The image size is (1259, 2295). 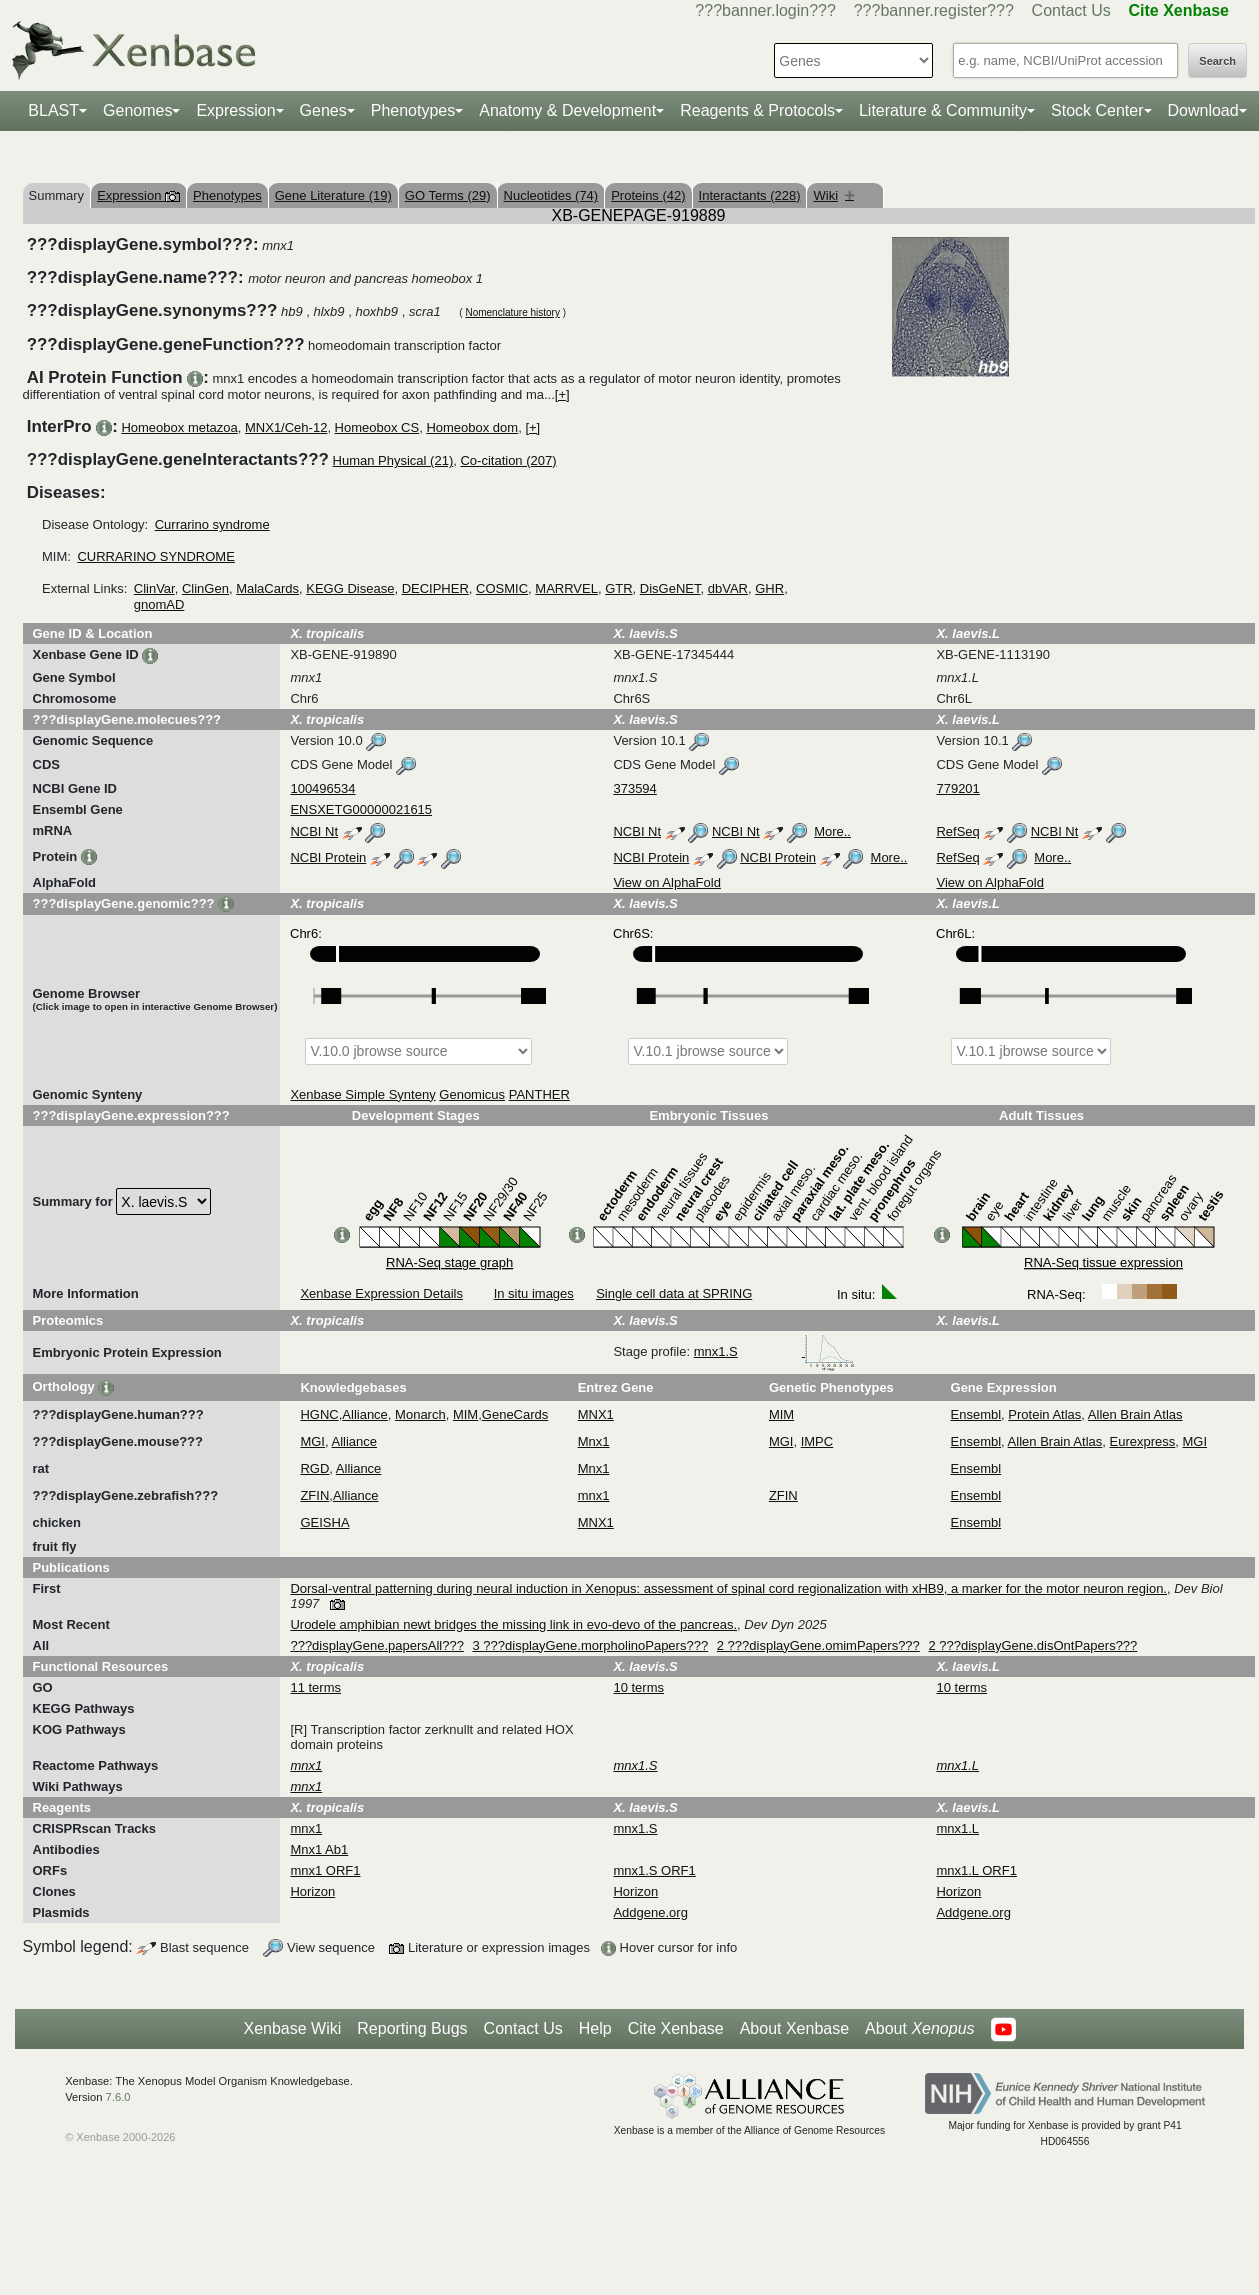 I want to click on Gene Literature (19), so click(x=333, y=195).